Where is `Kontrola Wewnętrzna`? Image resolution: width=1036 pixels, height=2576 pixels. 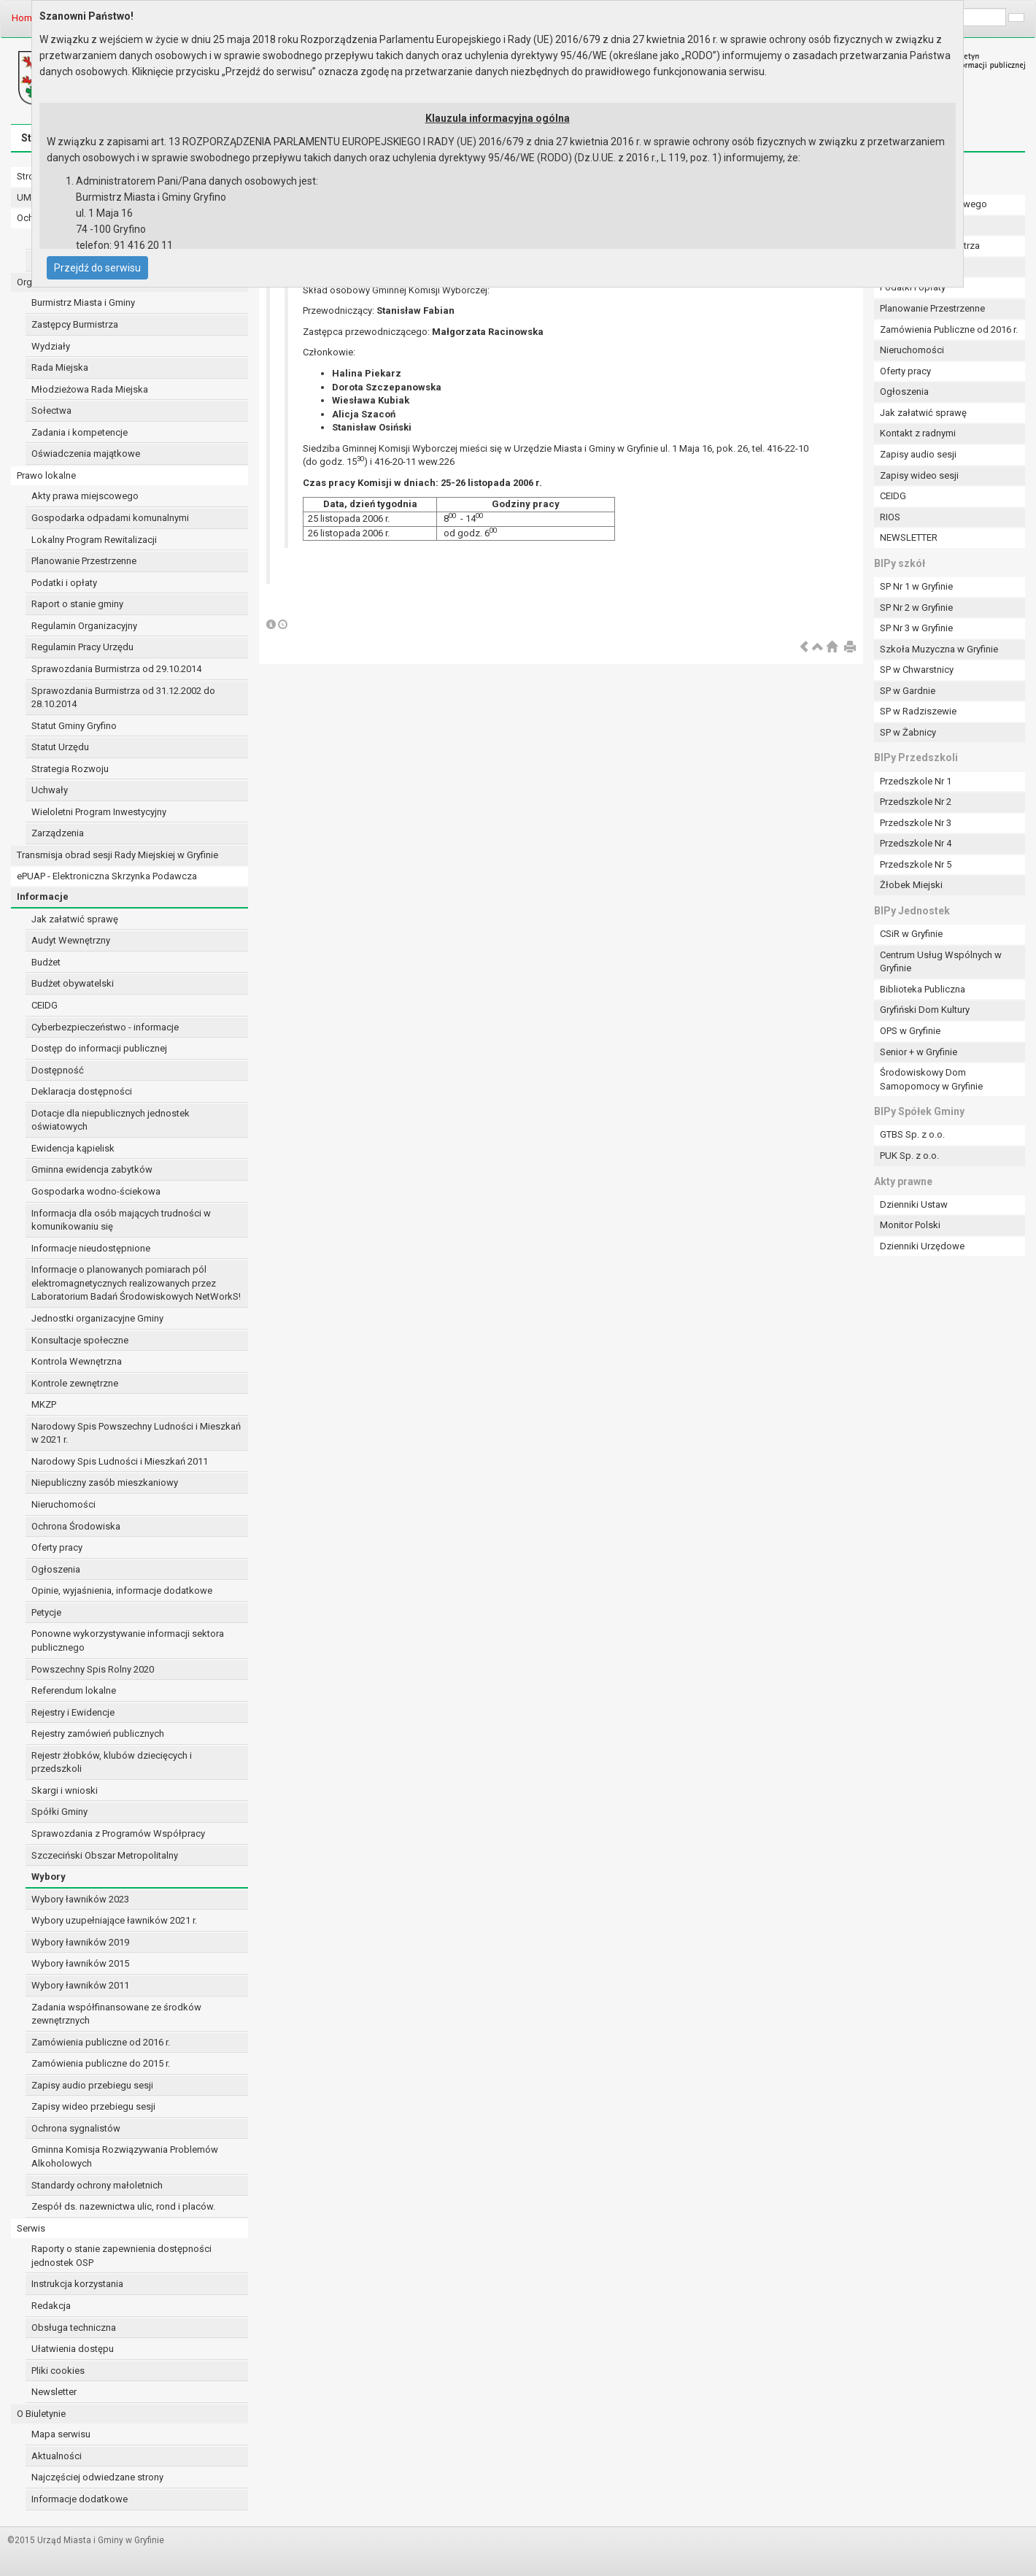 Kontrola Wewnętrzna is located at coordinates (76, 1361).